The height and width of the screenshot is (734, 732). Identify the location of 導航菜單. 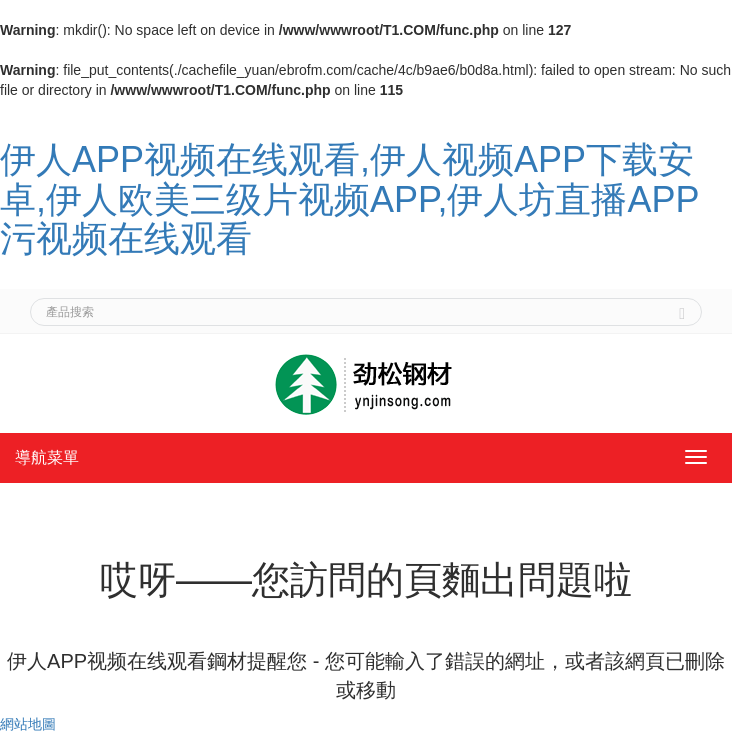
(47, 457).